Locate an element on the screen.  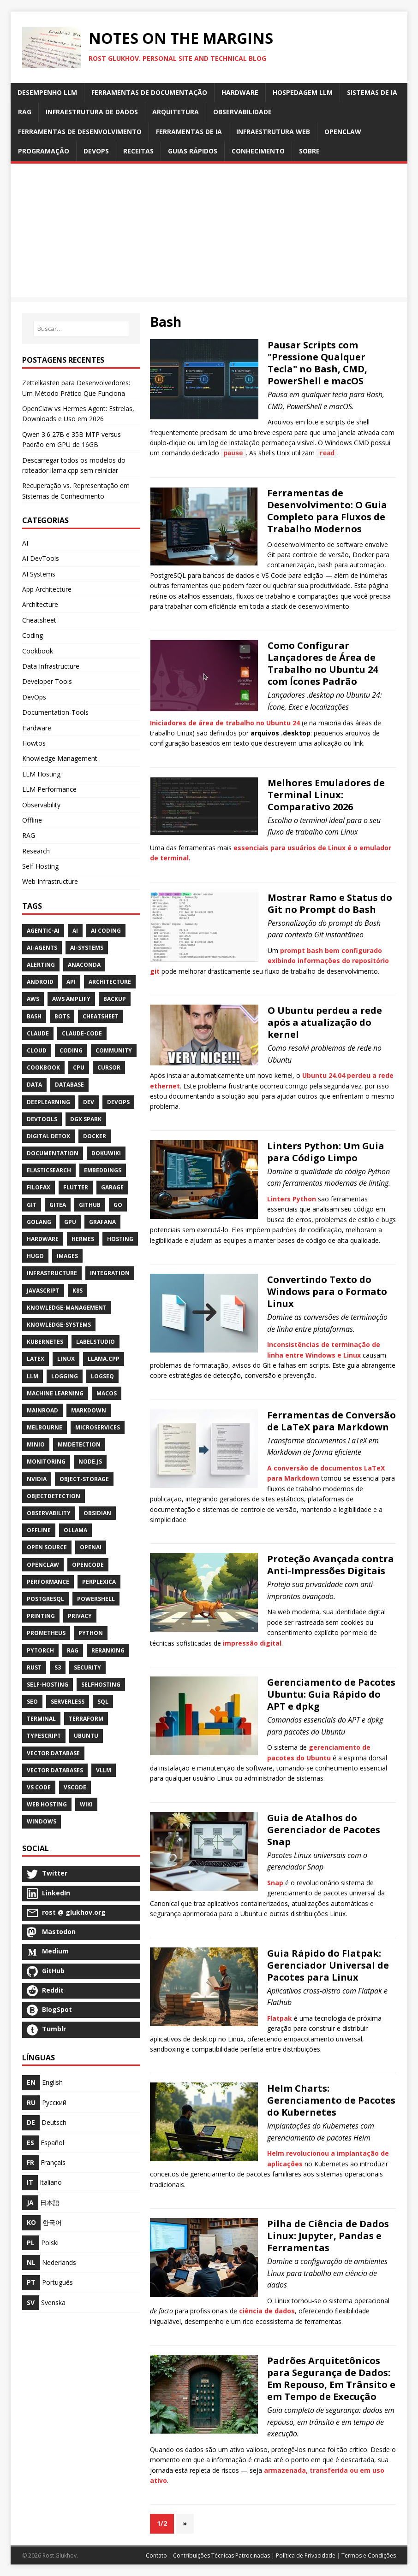
GitHub is located at coordinates (90, 1205).